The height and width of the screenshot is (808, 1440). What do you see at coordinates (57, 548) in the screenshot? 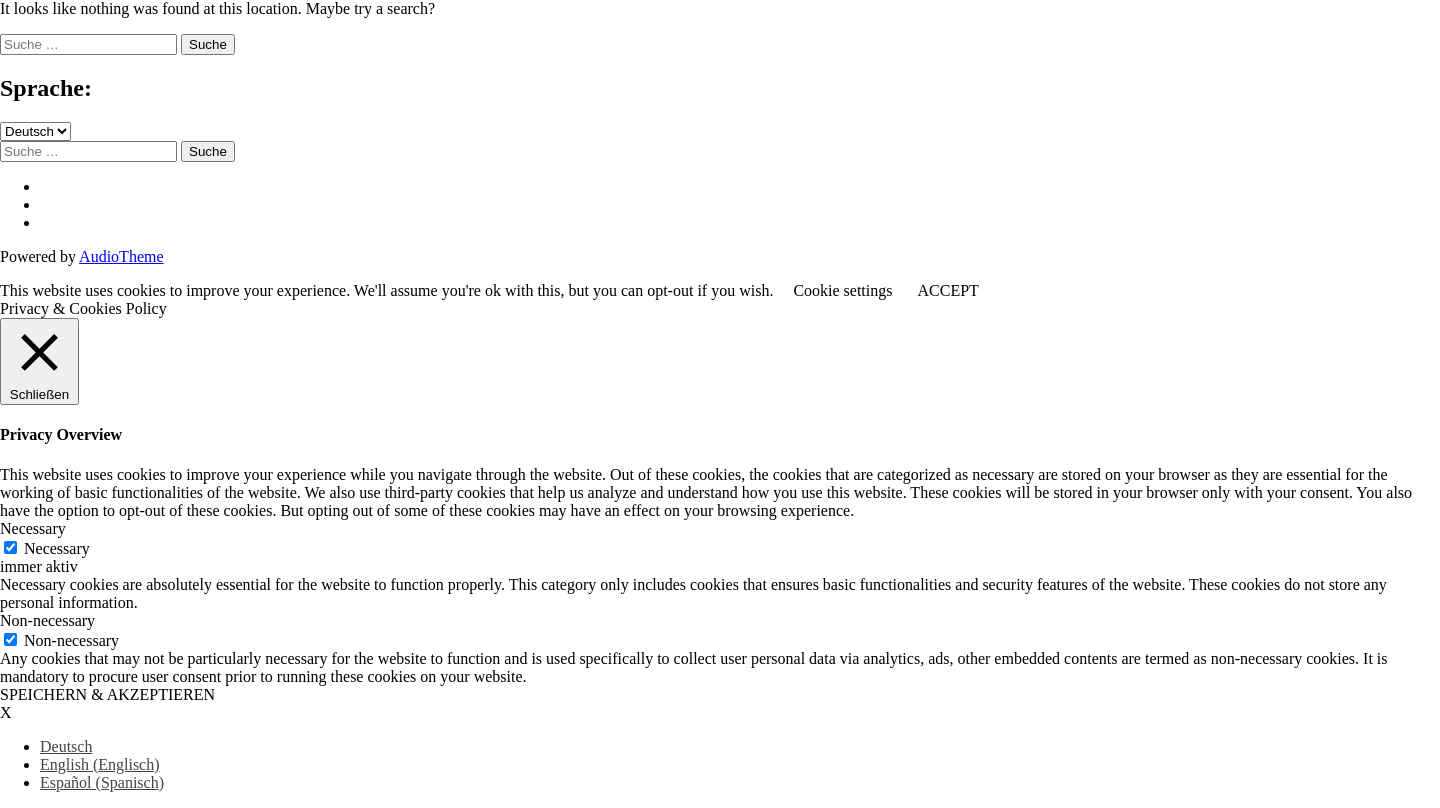
I see `Necessary` at bounding box center [57, 548].